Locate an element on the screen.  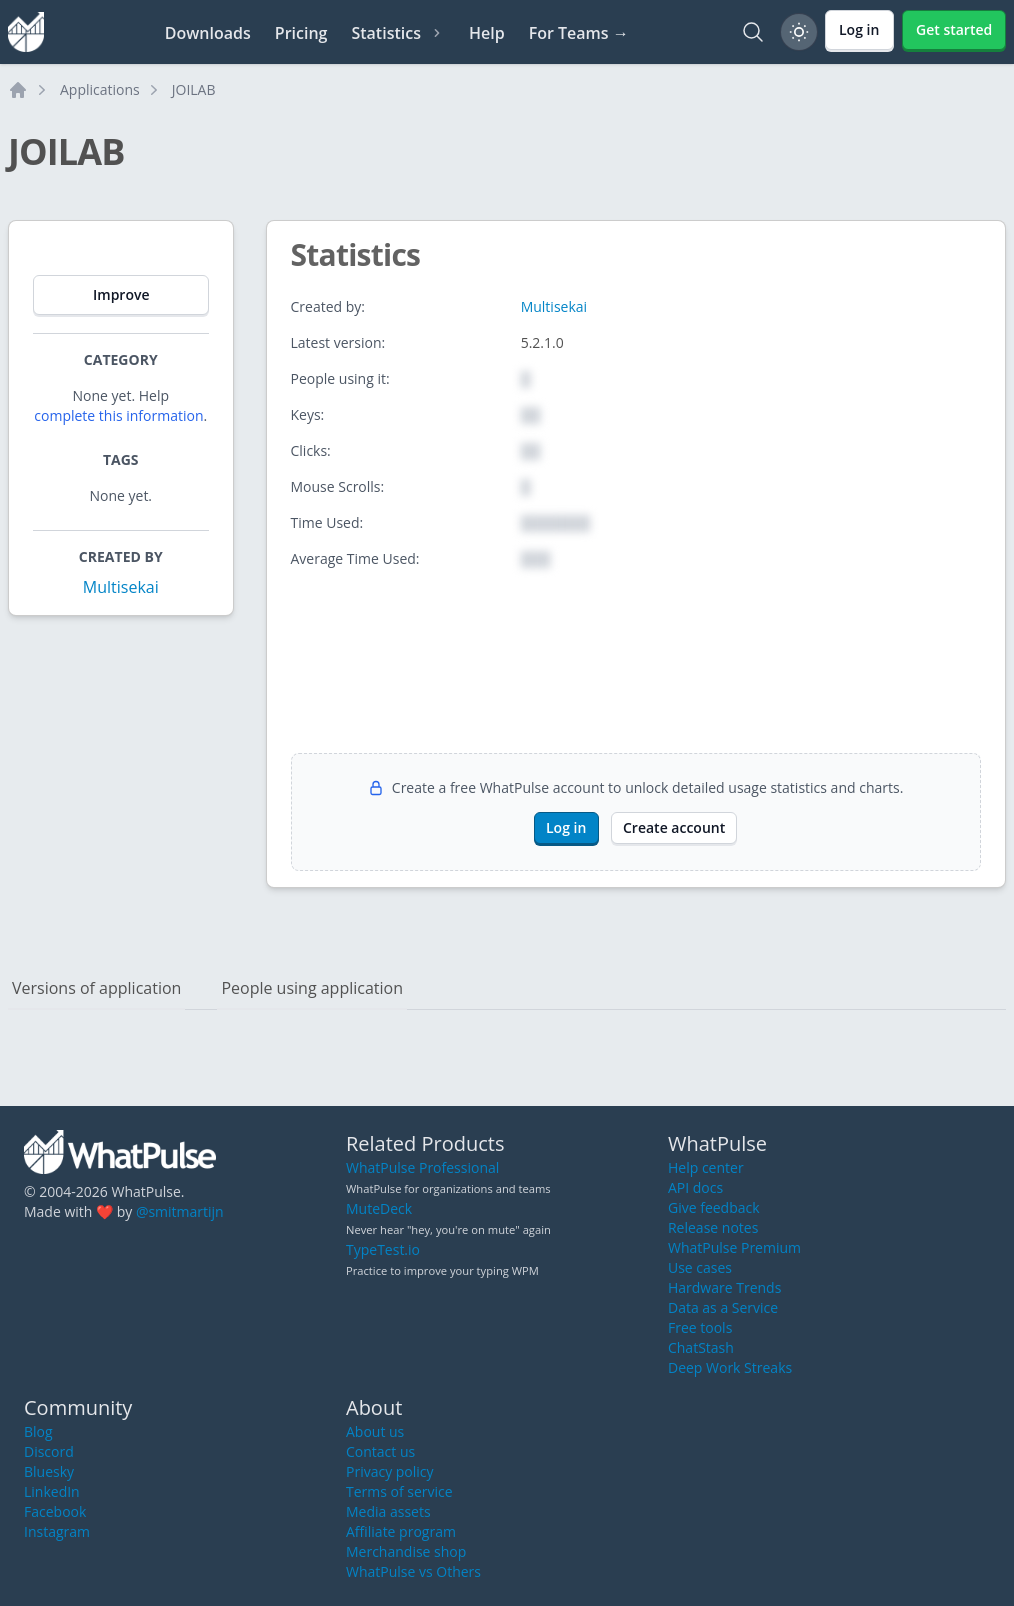
Merchandise shop is located at coordinates (406, 1551).